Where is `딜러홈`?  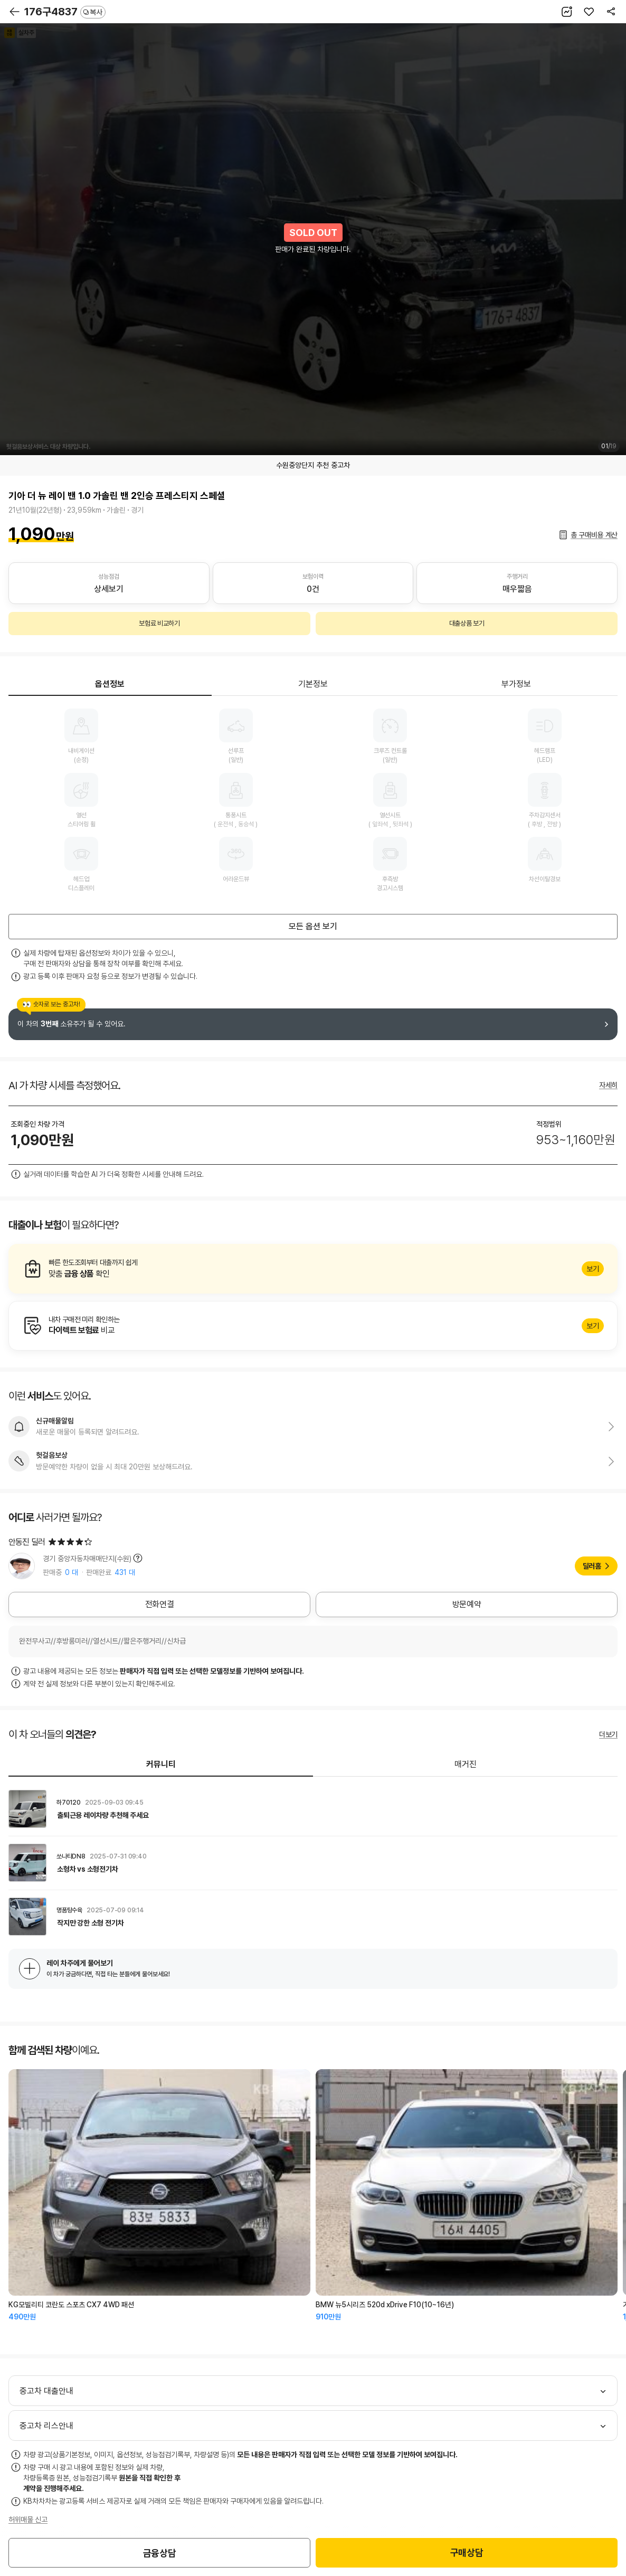 딜러홈 is located at coordinates (592, 1566).